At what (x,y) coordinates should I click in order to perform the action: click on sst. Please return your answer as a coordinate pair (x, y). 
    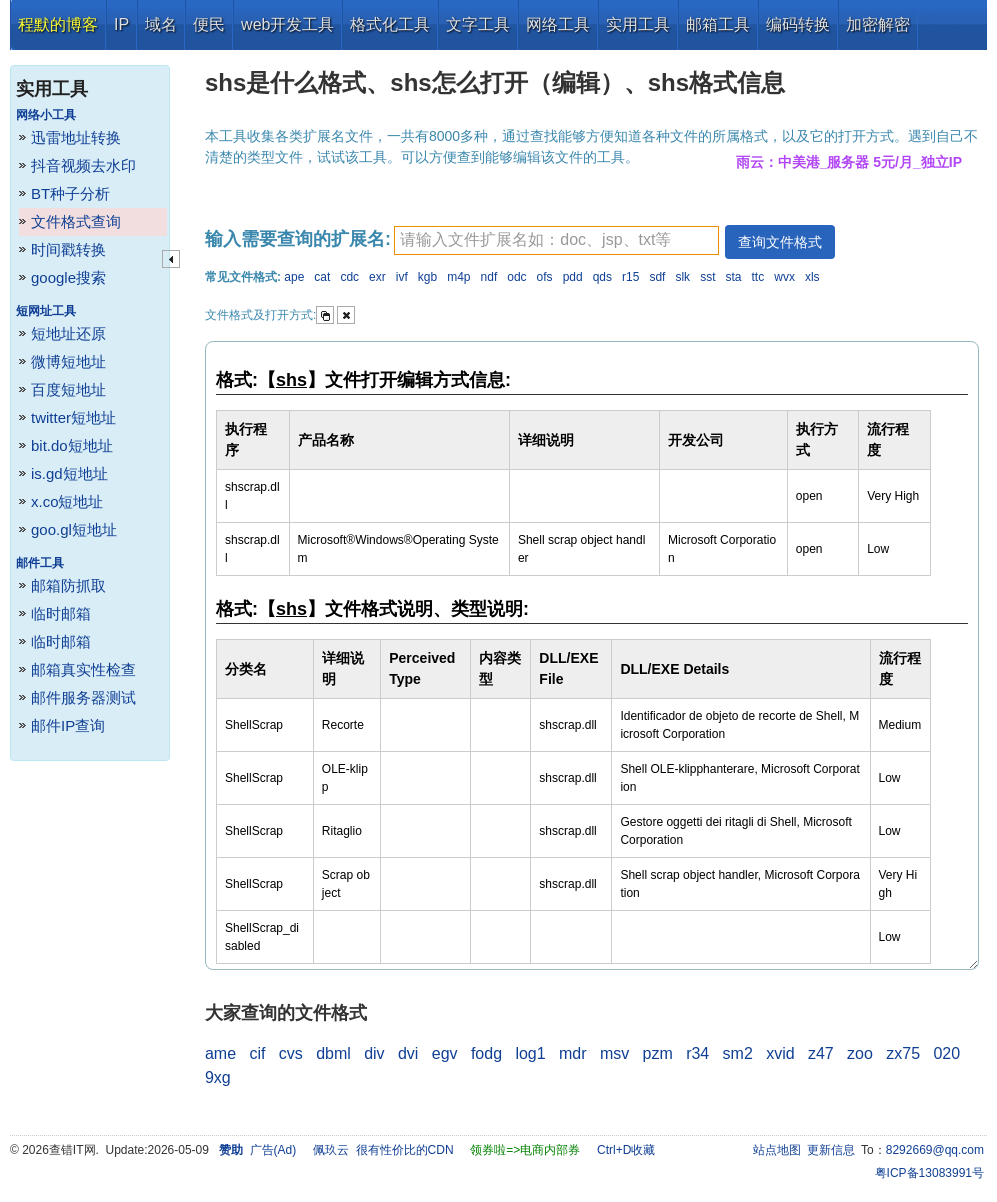
    Looking at the image, I should click on (707, 277).